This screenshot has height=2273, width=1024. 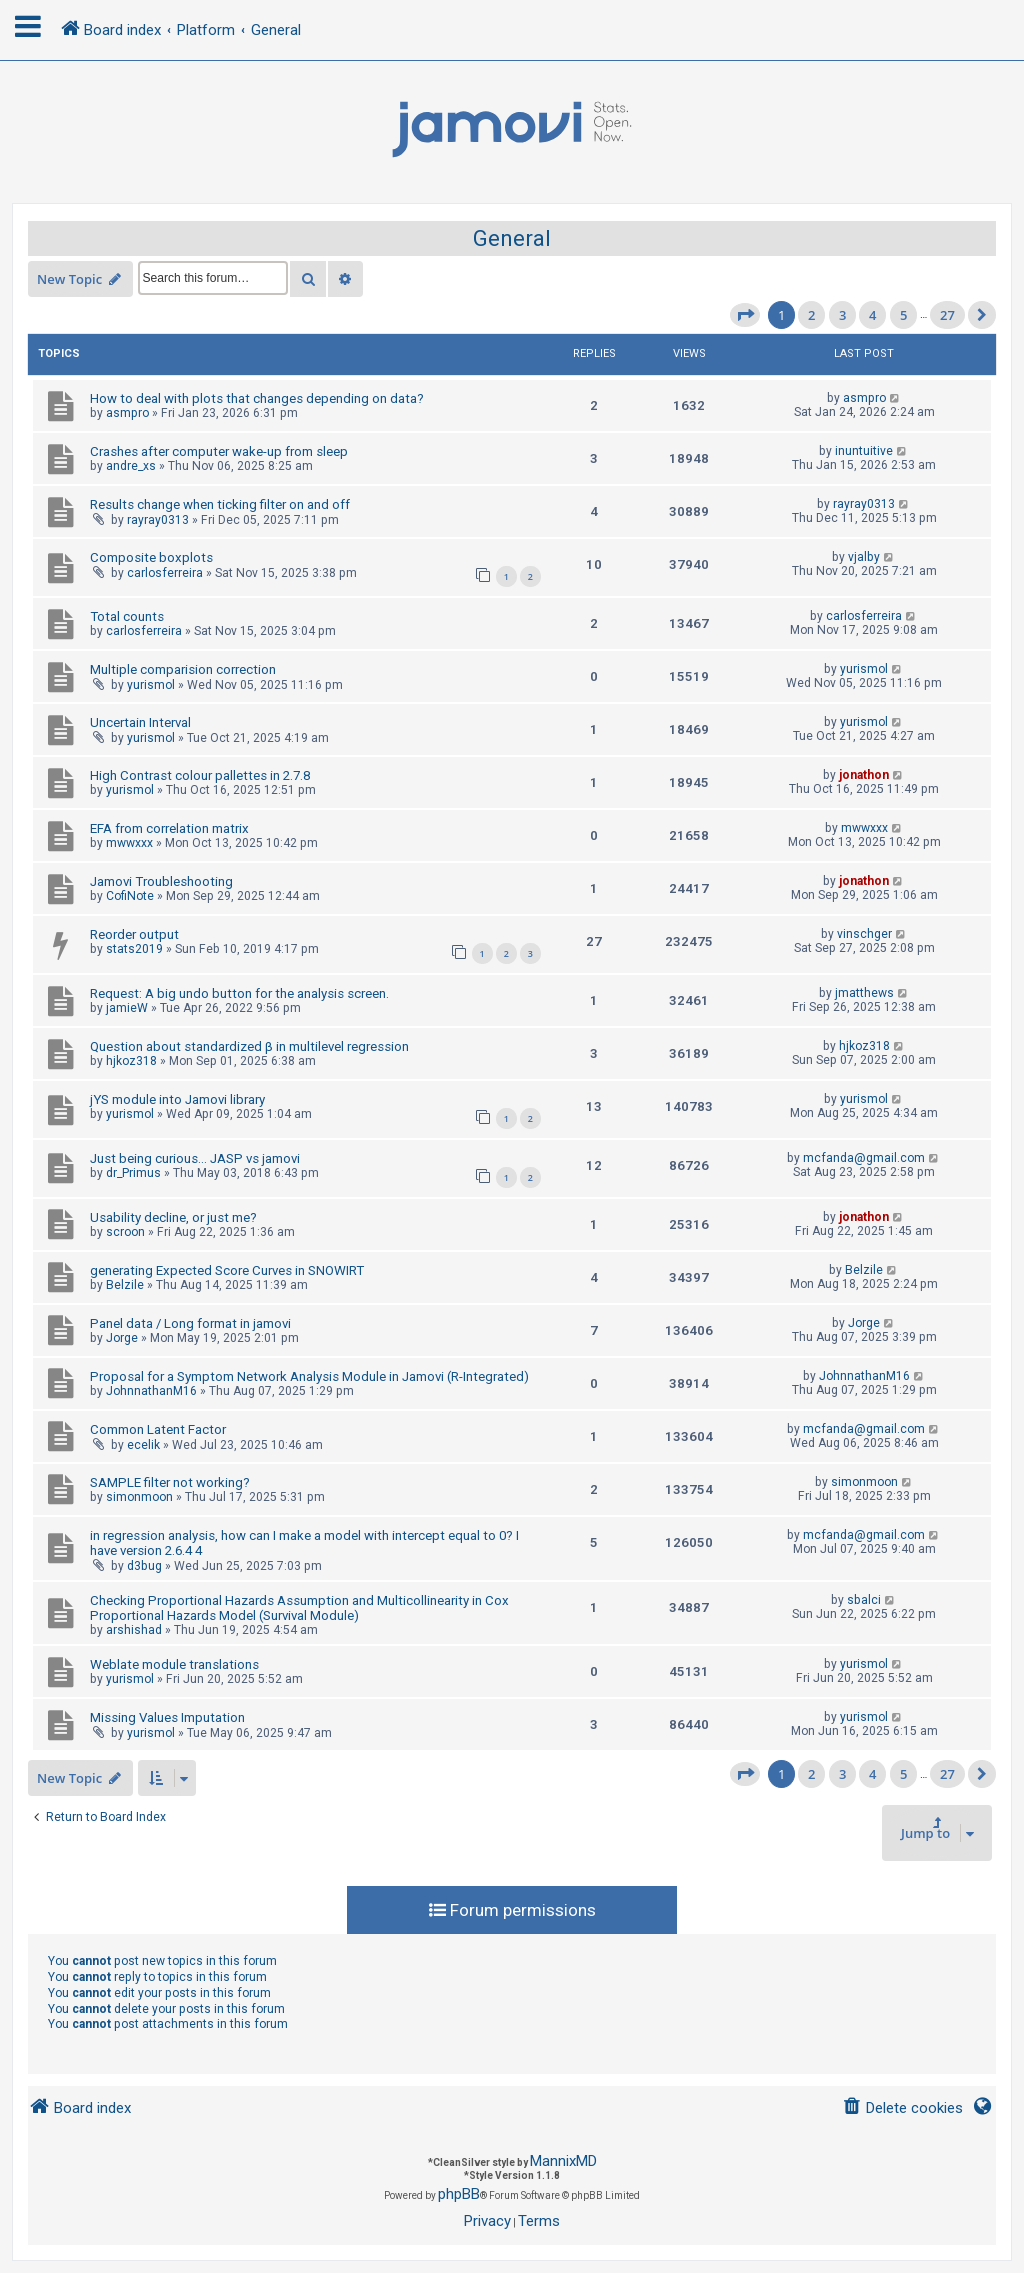 I want to click on 27 [button], so click(x=947, y=315).